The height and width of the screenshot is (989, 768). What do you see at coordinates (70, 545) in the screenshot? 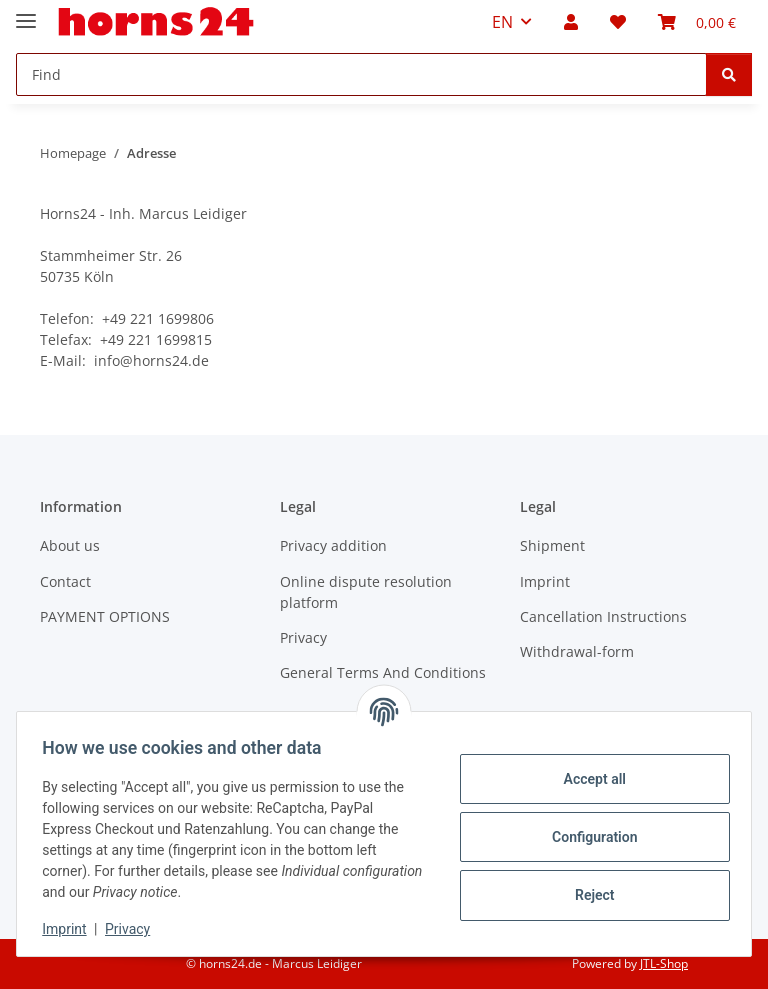
I see `About us` at bounding box center [70, 545].